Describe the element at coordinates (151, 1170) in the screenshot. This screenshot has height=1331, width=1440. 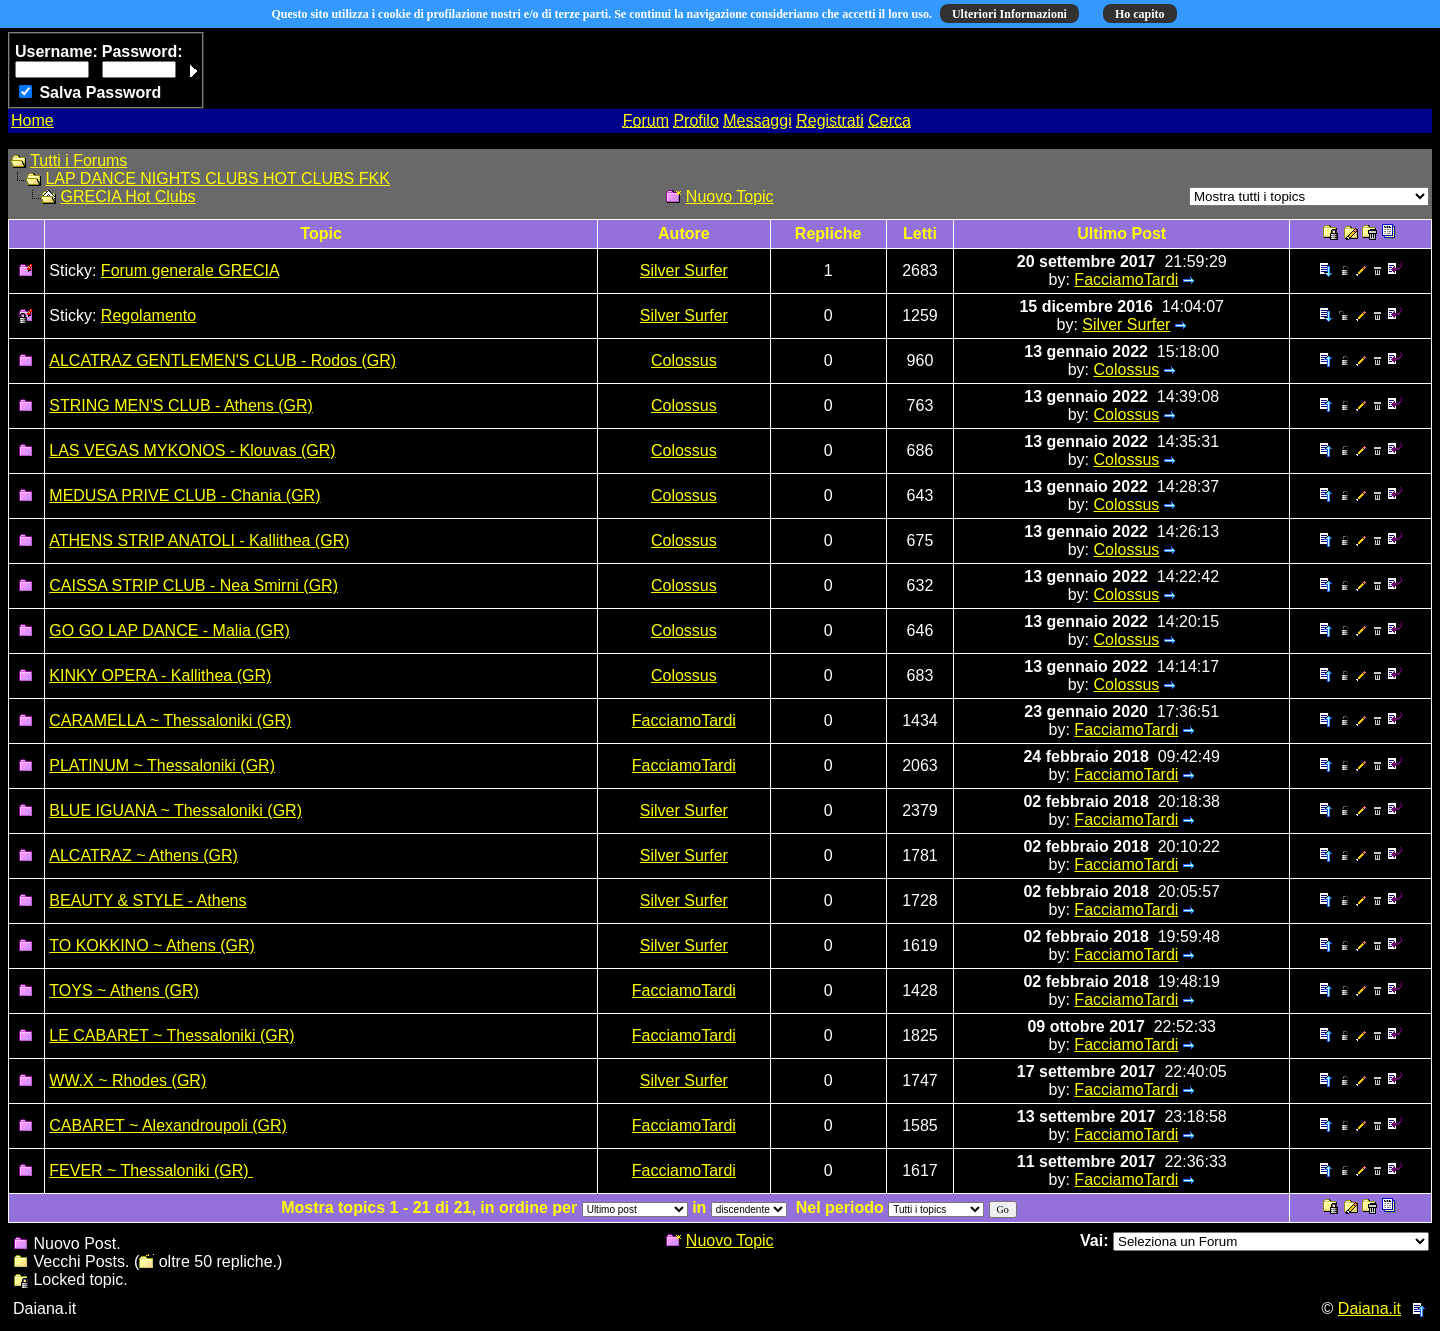
I see `FEVER ~ Thessaloniki (GR)` at that location.